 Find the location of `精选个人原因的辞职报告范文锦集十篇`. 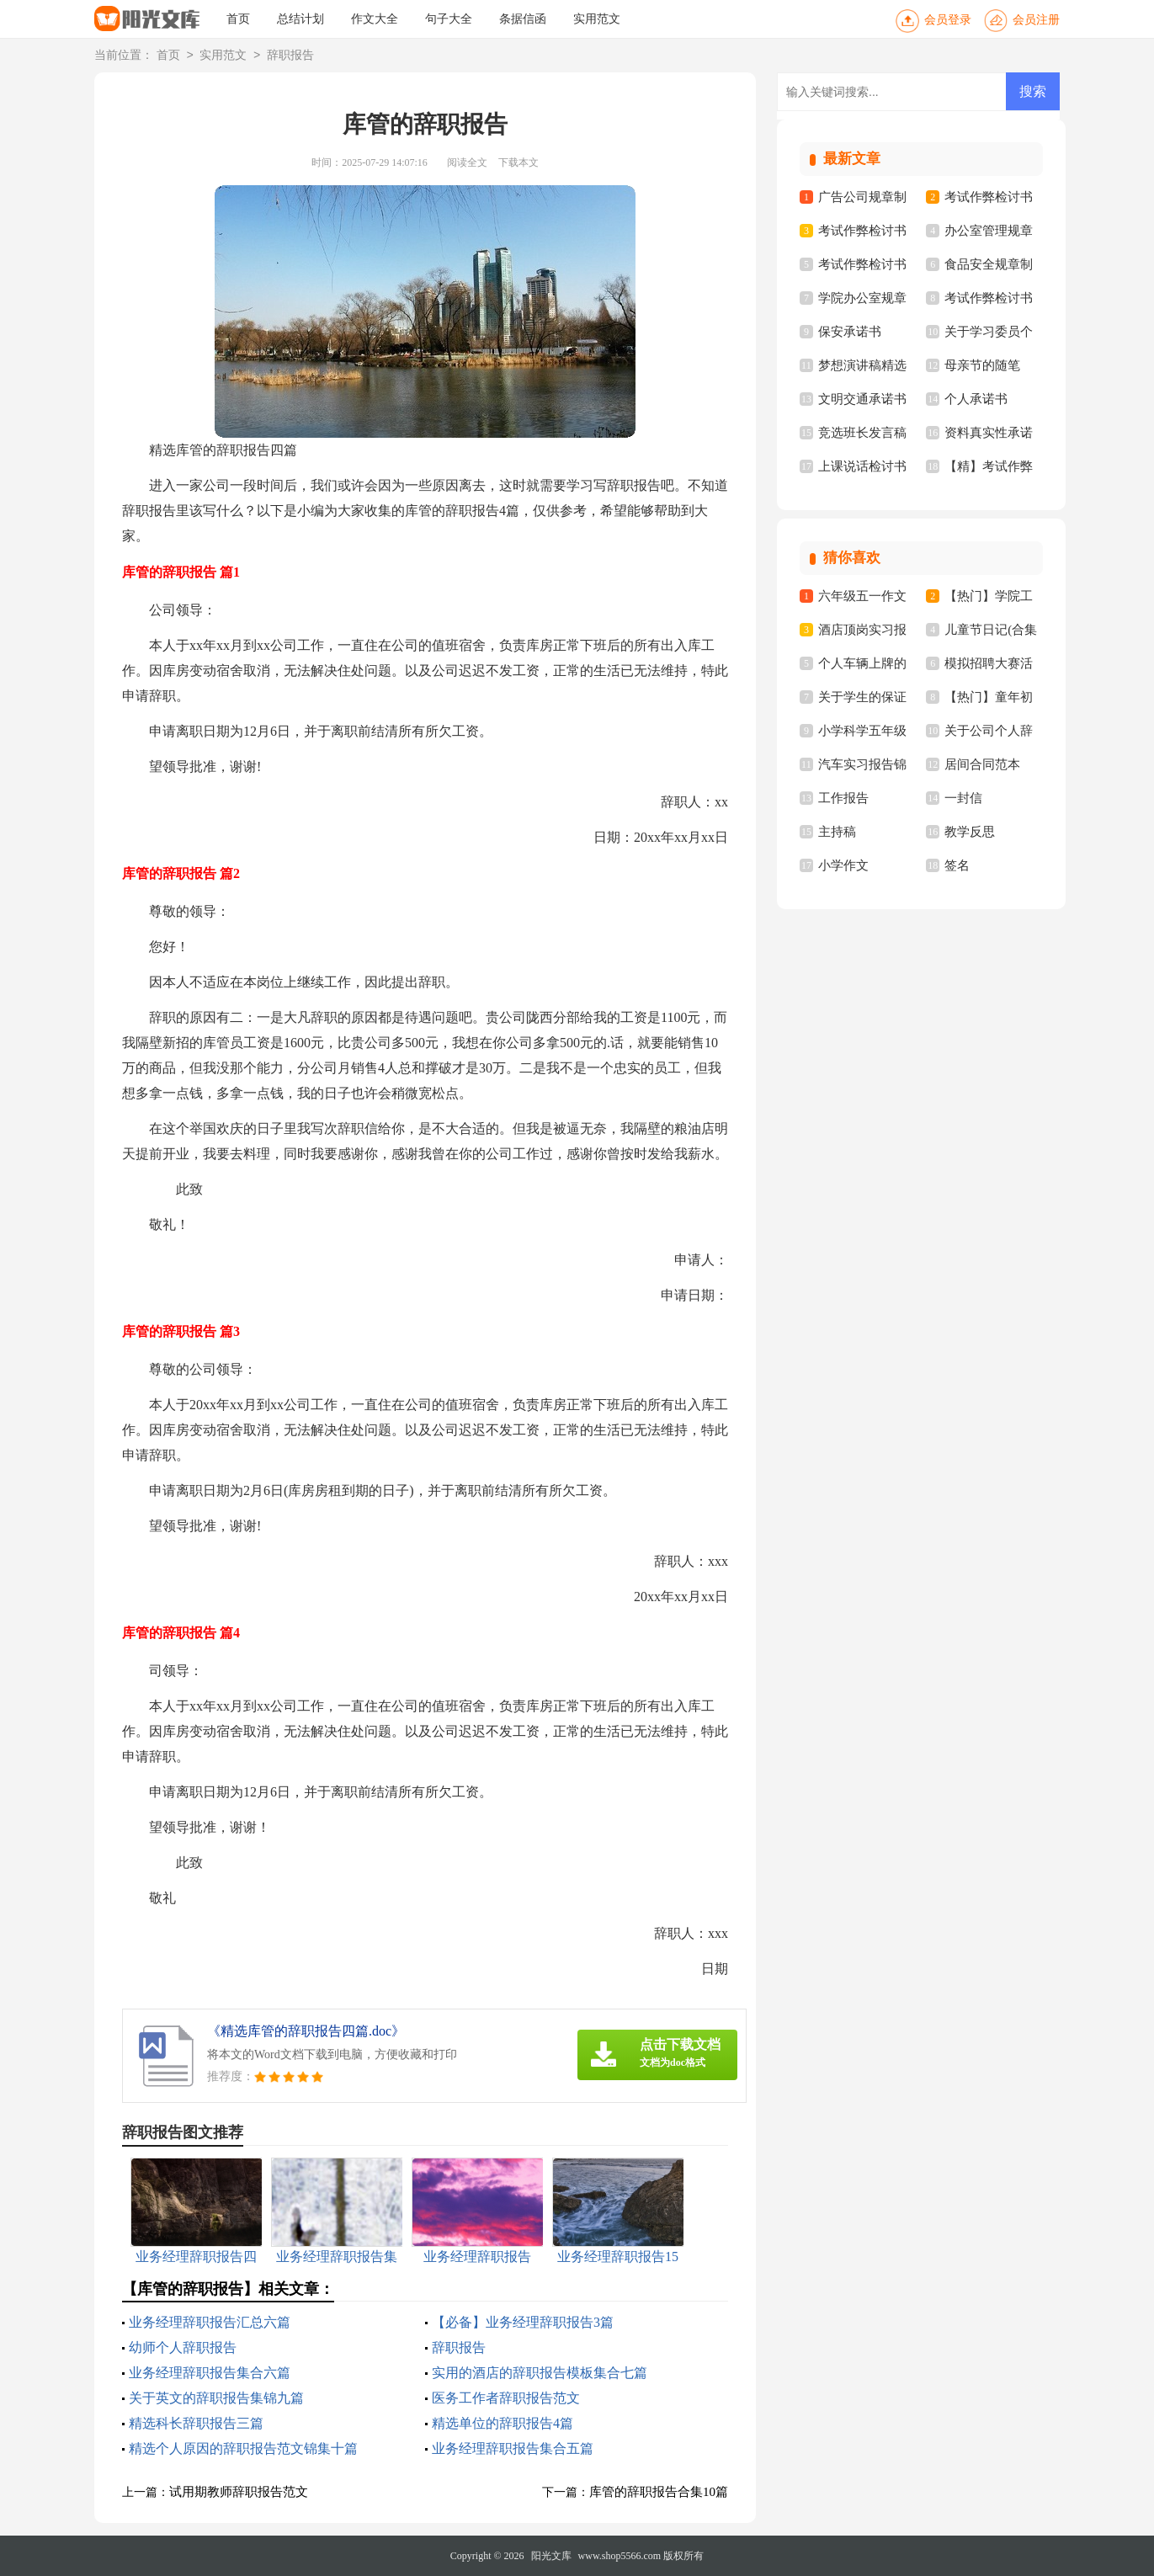

精选个人原因的辞职报告范文锦集十篇 is located at coordinates (243, 2448).